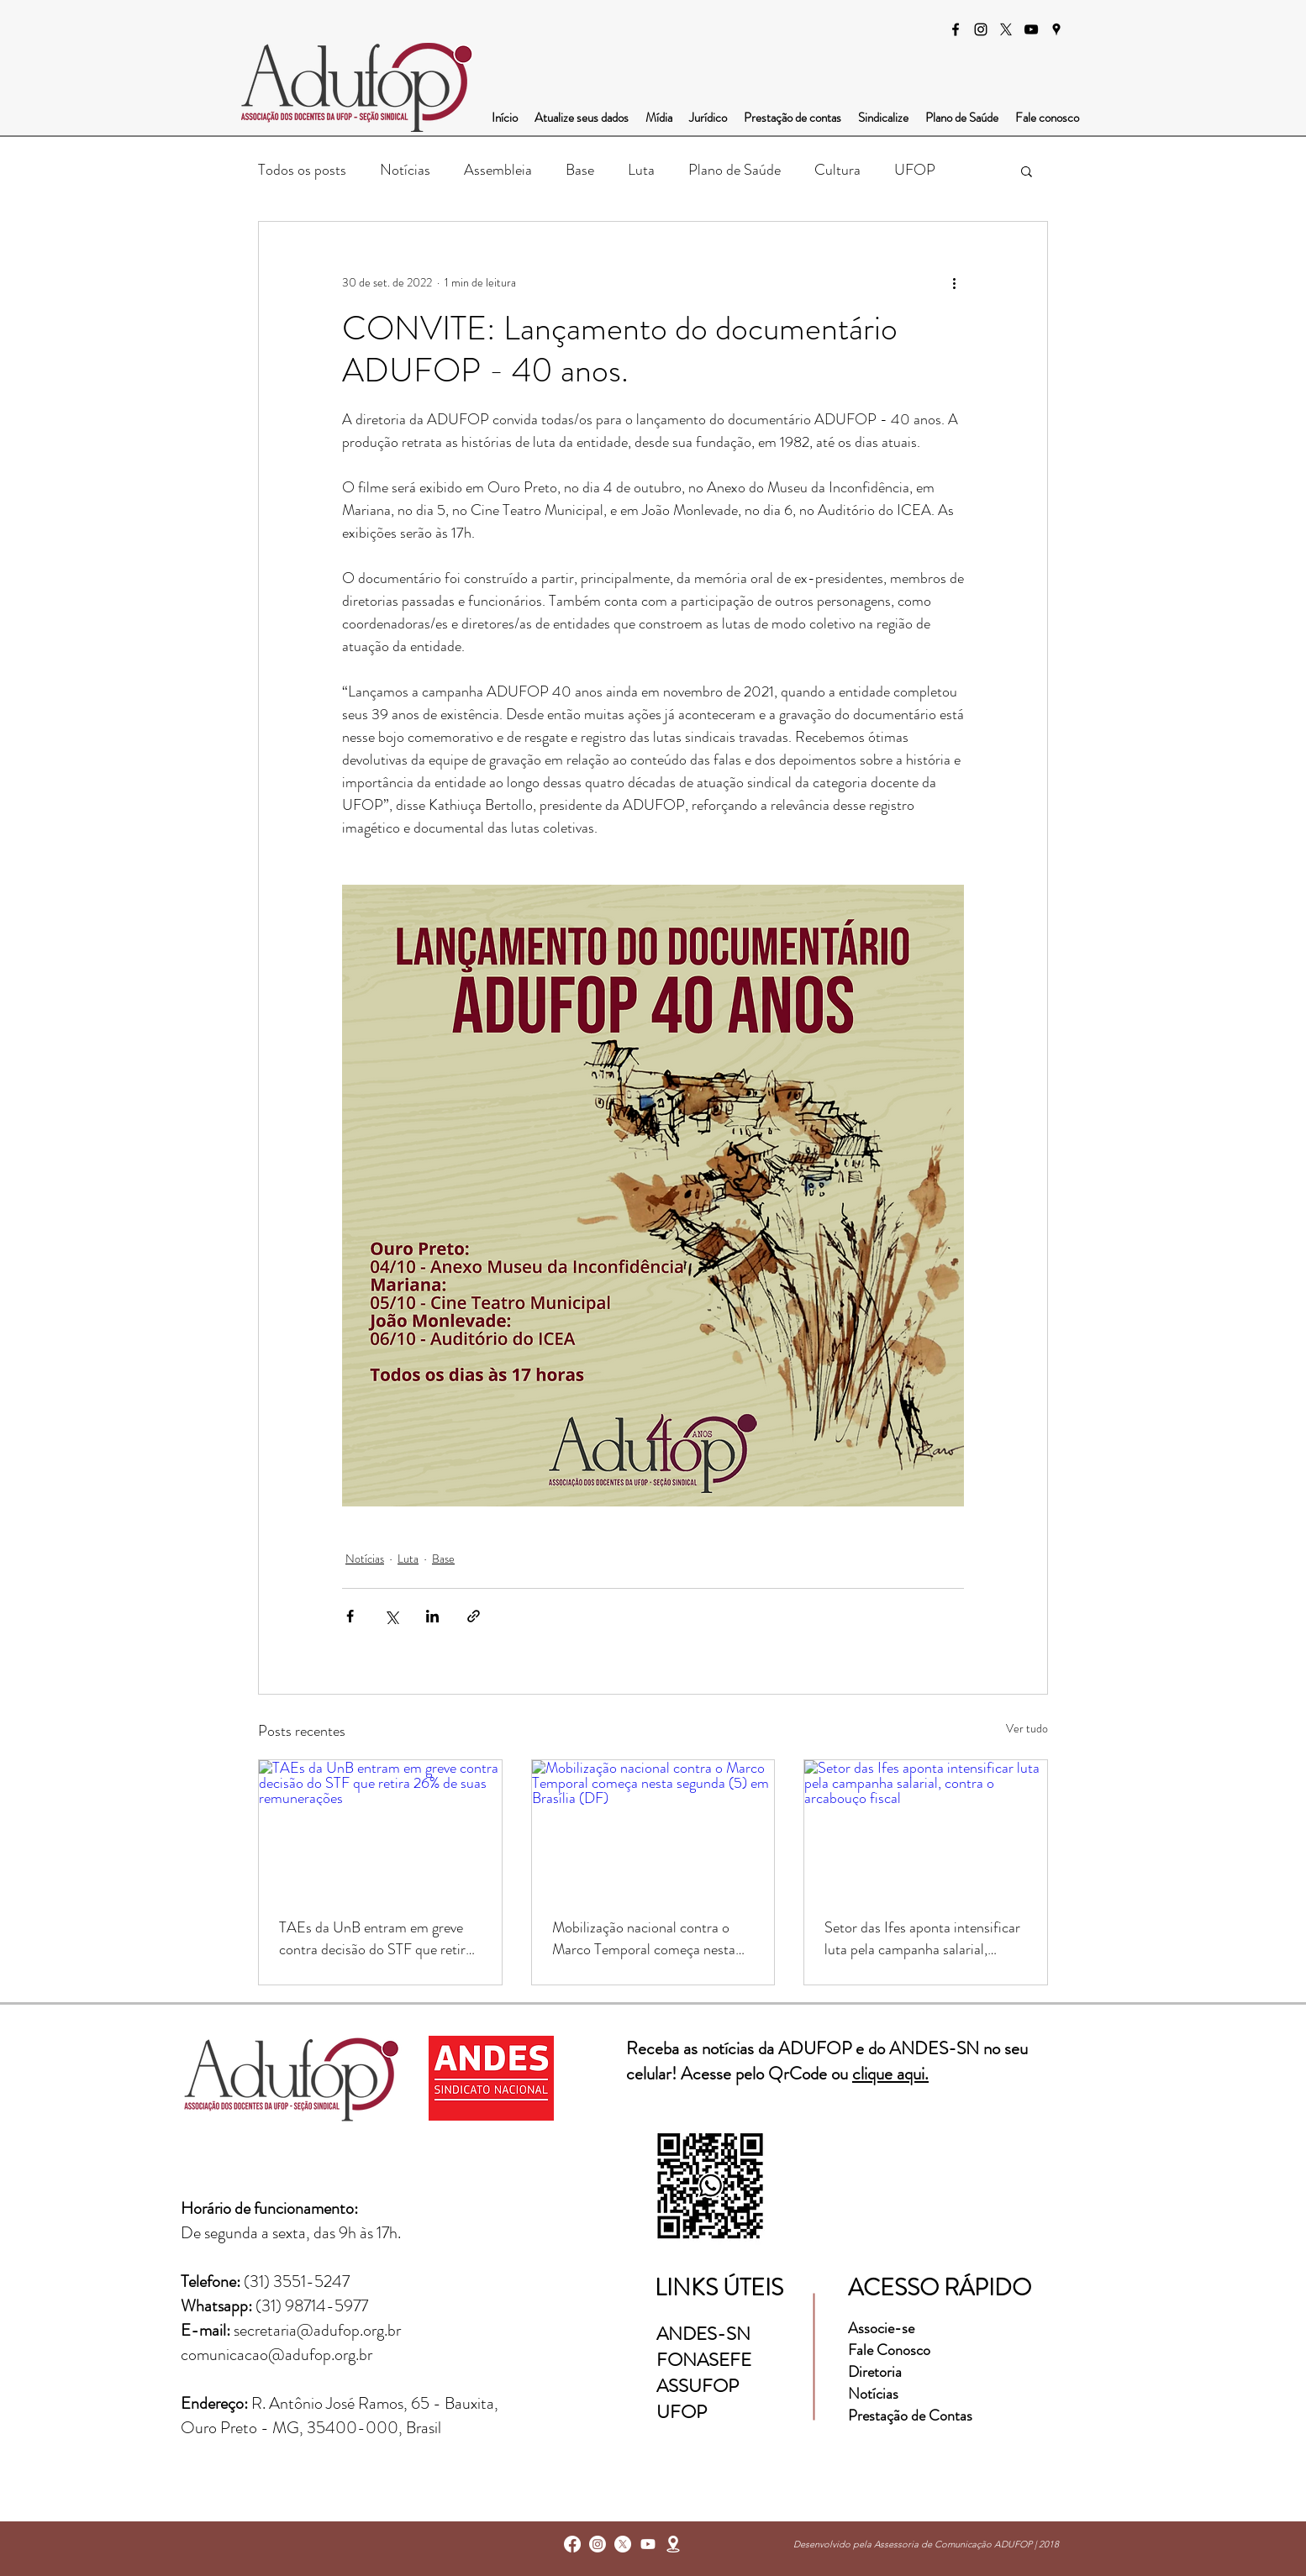  I want to click on [facebook], so click(955, 29).